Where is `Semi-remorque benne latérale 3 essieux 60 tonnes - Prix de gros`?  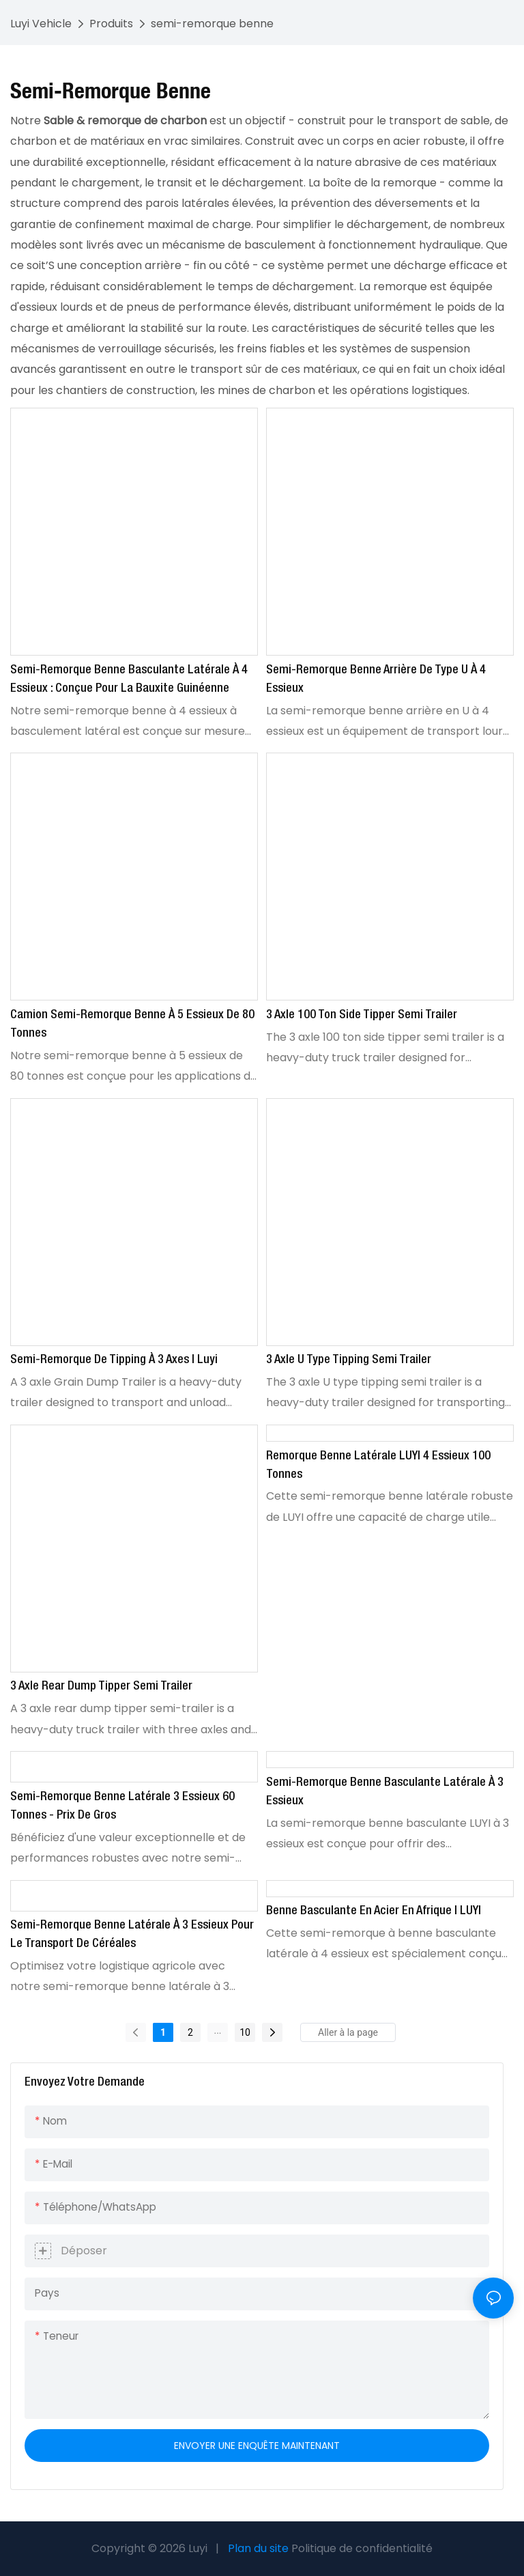
Semi-remorque benne latérale 3 essieux 60 tonnes - Prix de gros is located at coordinates (122, 1806).